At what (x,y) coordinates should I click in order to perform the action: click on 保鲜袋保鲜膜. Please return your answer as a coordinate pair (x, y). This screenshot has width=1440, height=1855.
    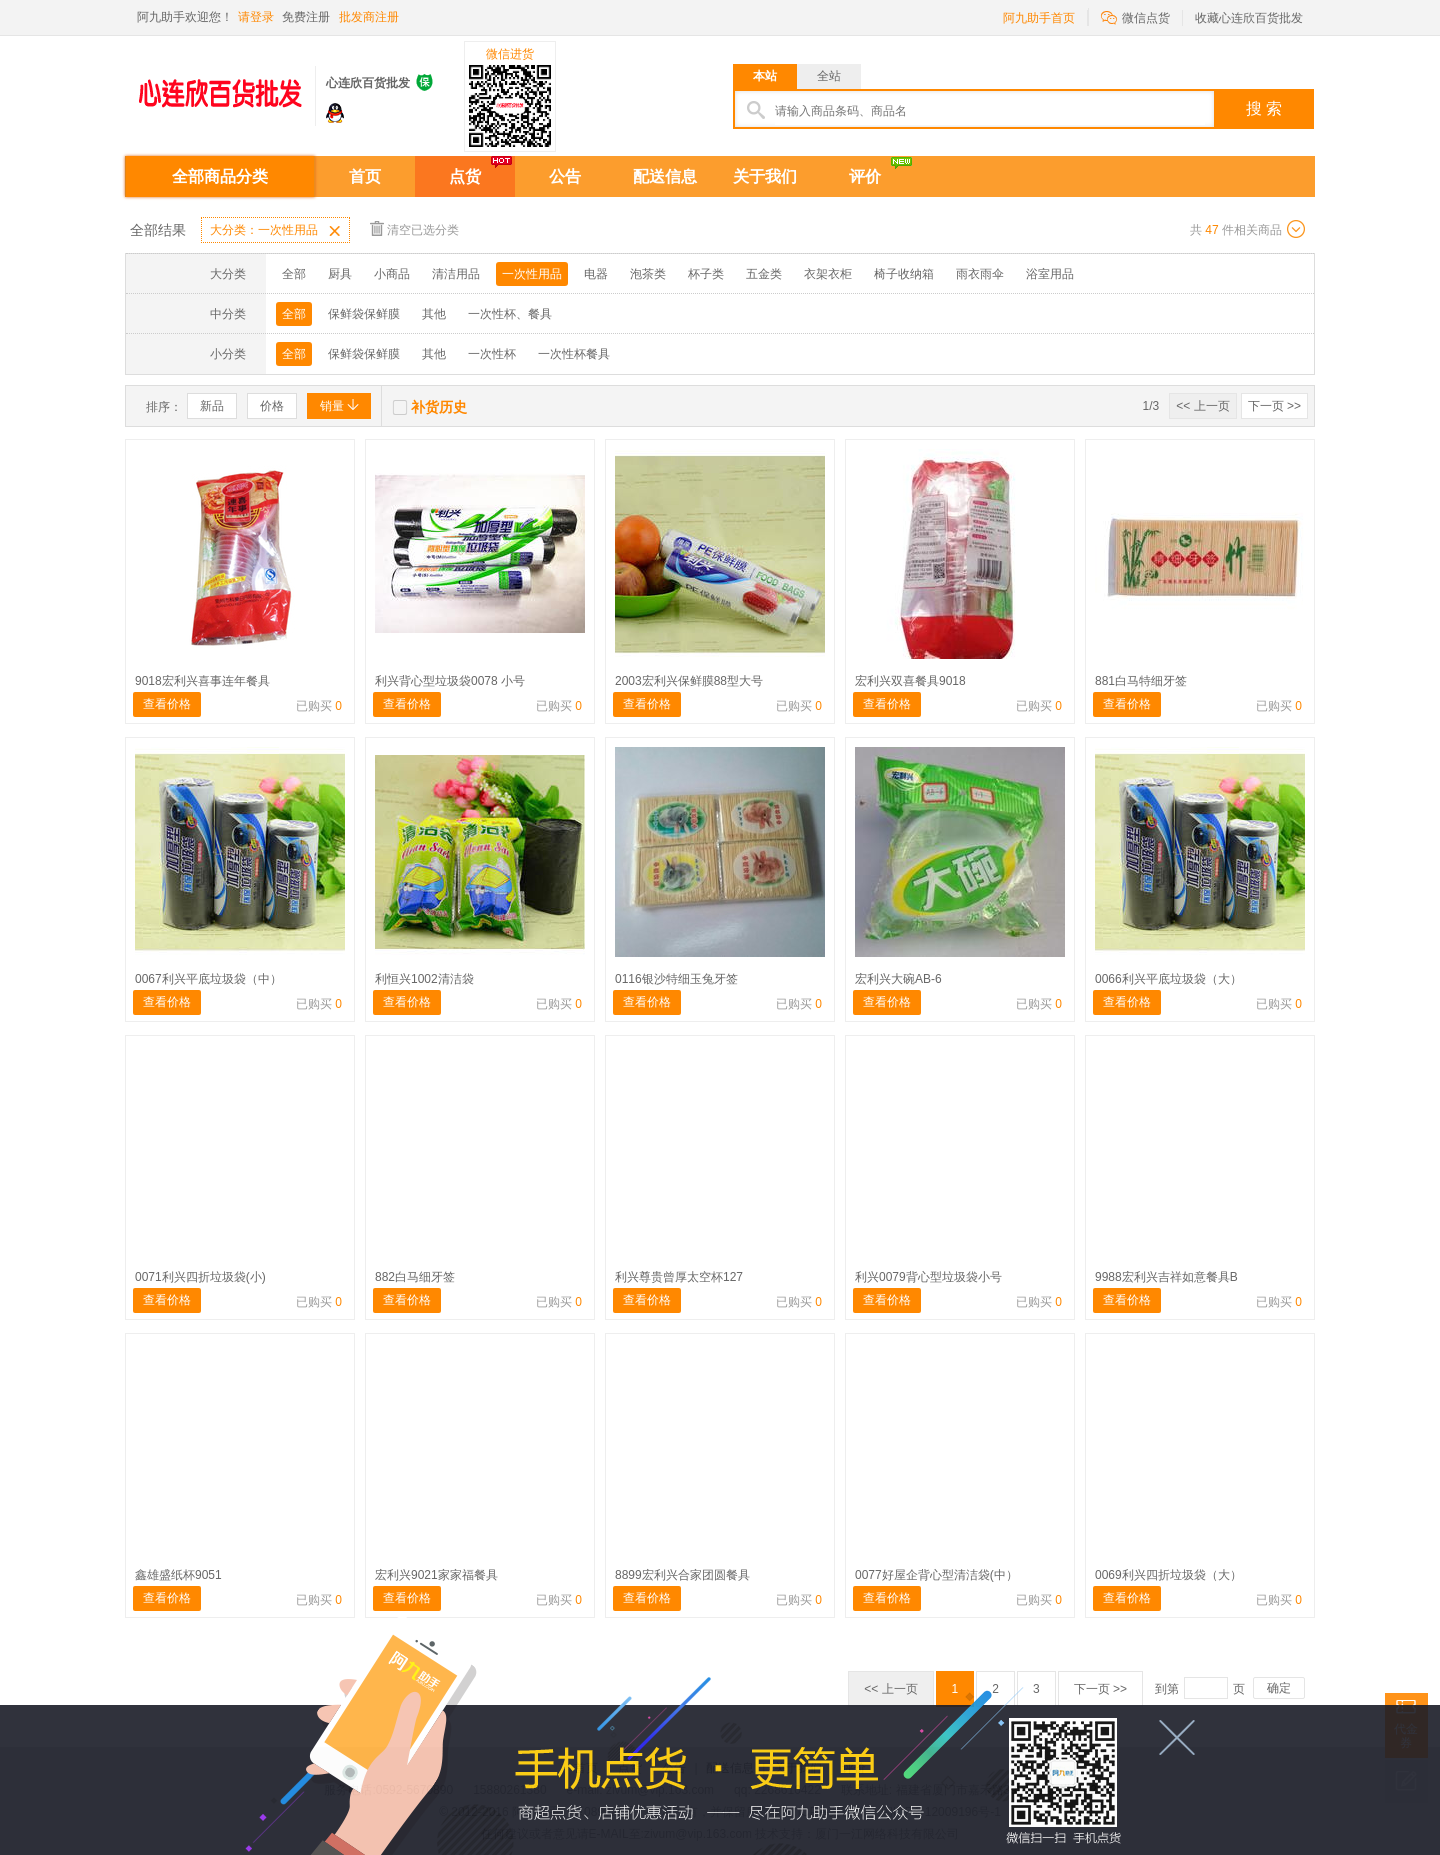
    Looking at the image, I should click on (364, 314).